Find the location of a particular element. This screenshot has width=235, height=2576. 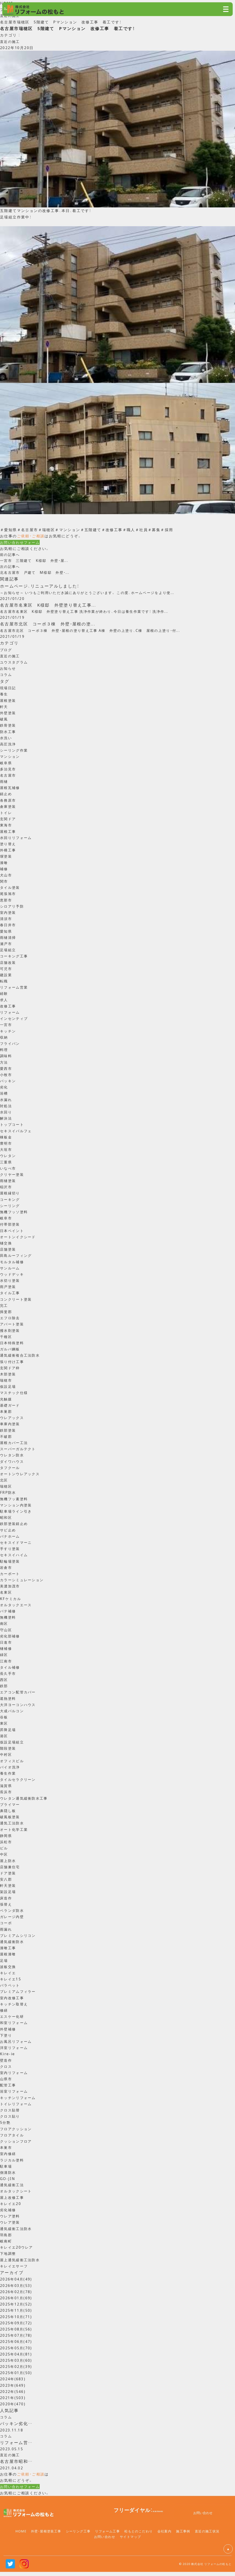

岐阜県 is located at coordinates (6, 765).